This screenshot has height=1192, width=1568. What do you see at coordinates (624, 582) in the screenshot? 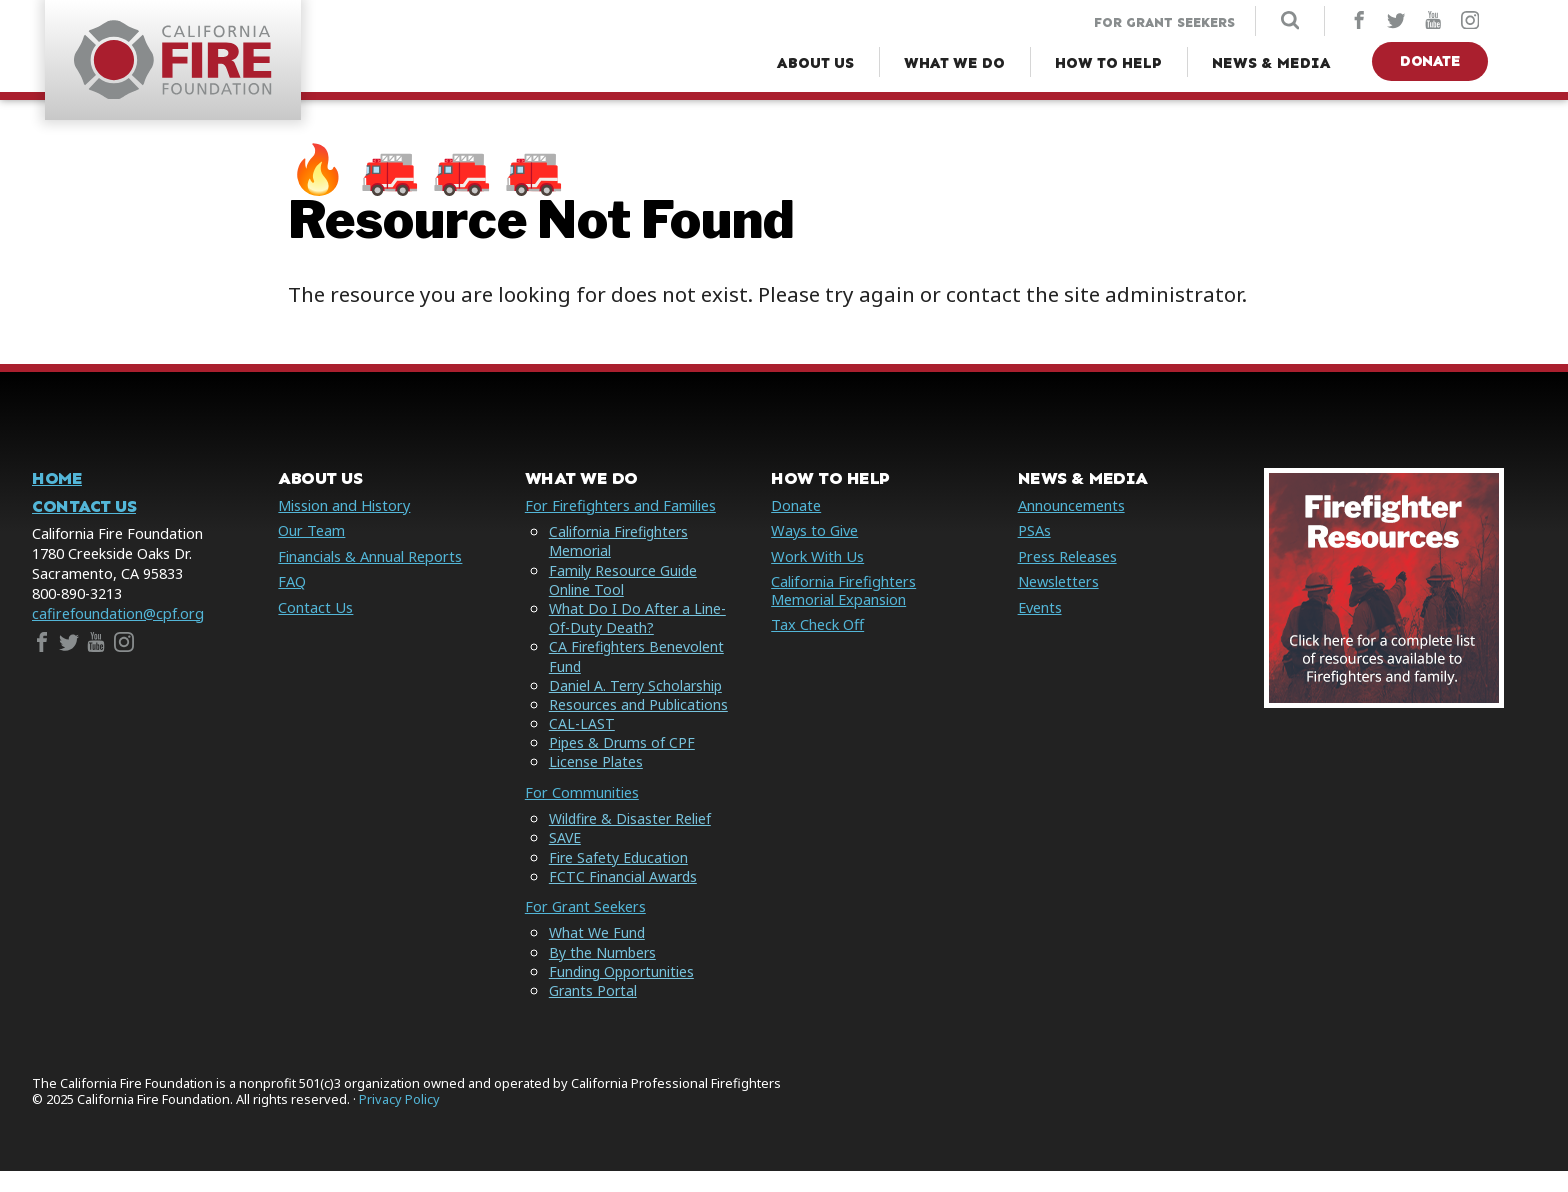
I see `Family Resource Guide Online Tool` at bounding box center [624, 582].